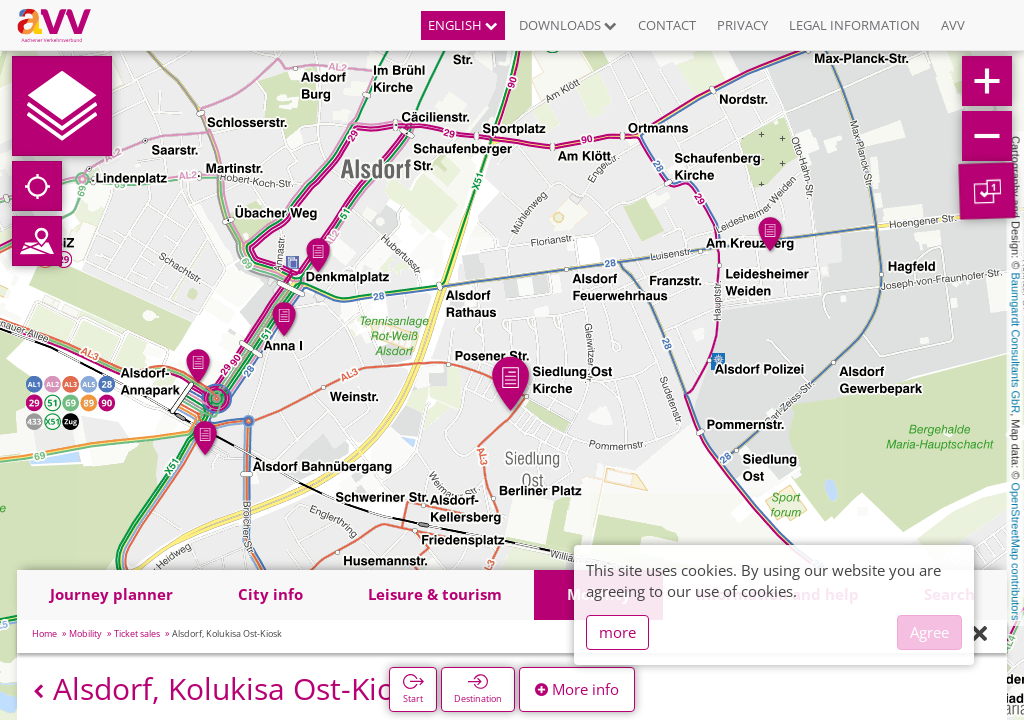 The height and width of the screenshot is (720, 1024). I want to click on Downloads [button], so click(568, 25).